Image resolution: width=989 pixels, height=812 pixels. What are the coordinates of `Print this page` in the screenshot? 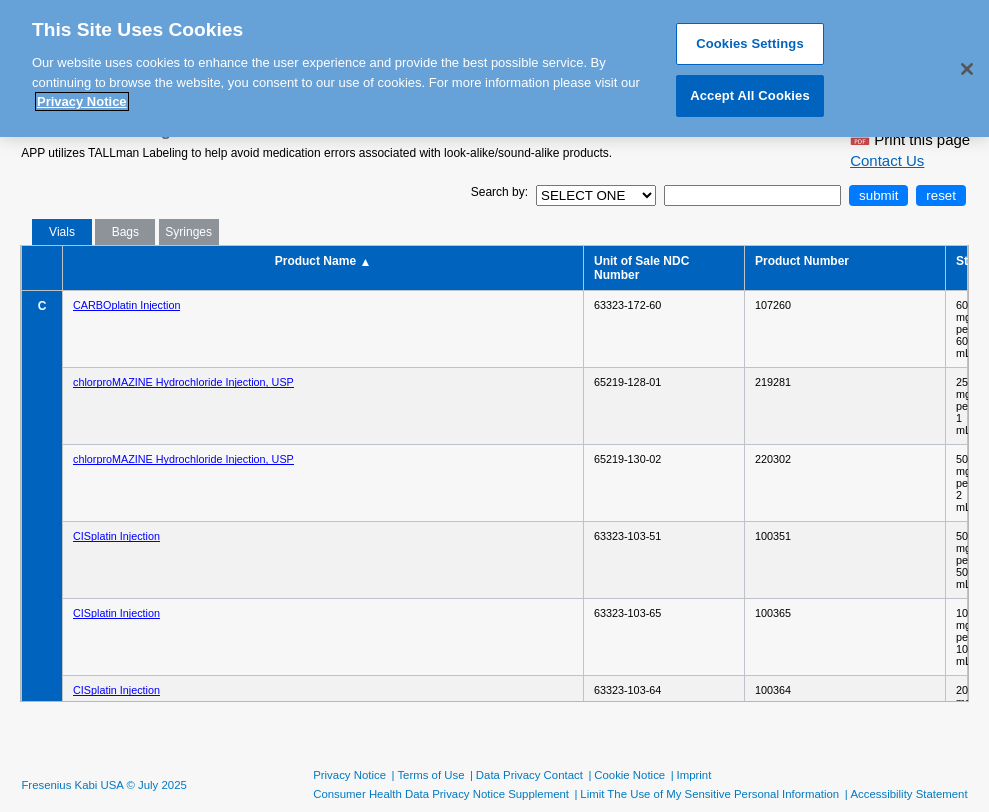 It's located at (910, 134).